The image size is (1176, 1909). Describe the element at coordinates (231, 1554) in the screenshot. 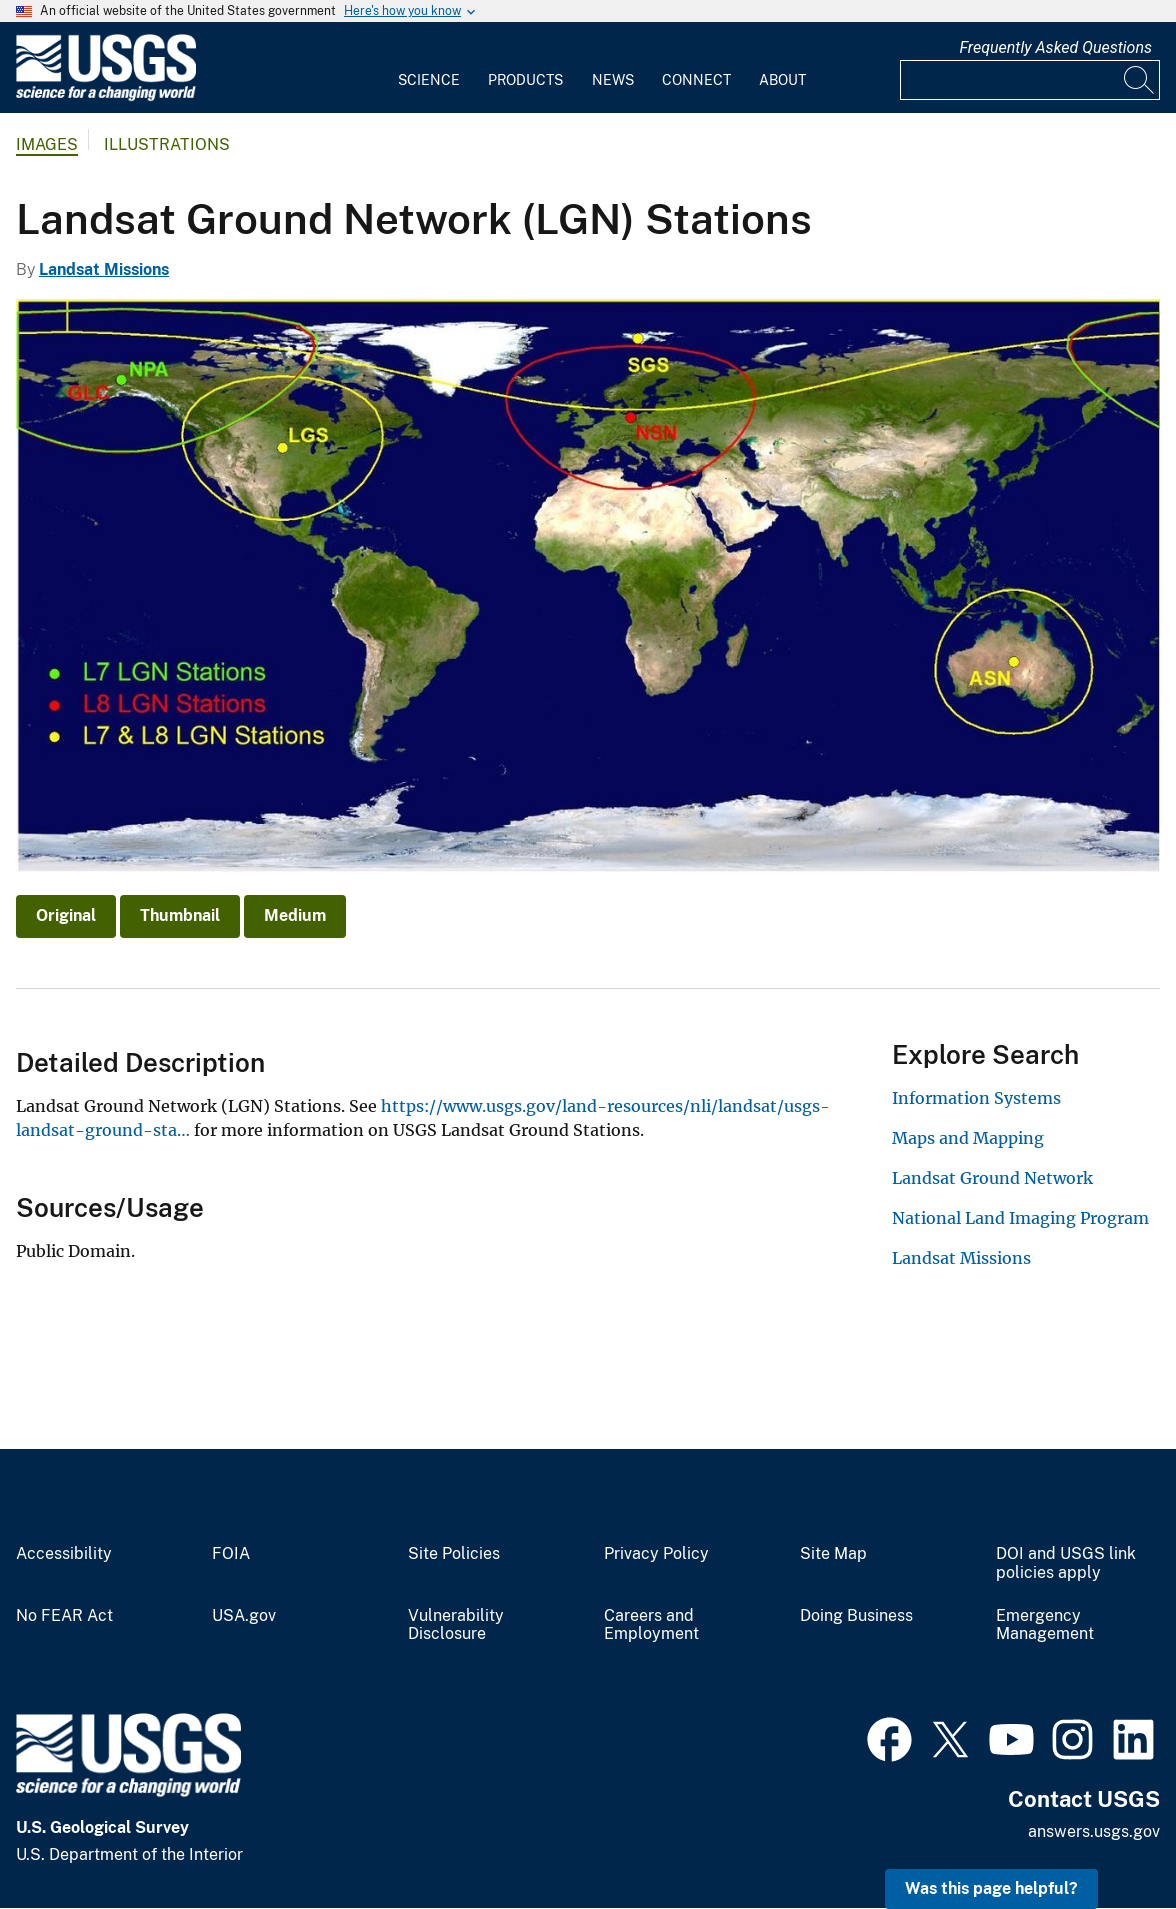

I see `FOIA` at that location.